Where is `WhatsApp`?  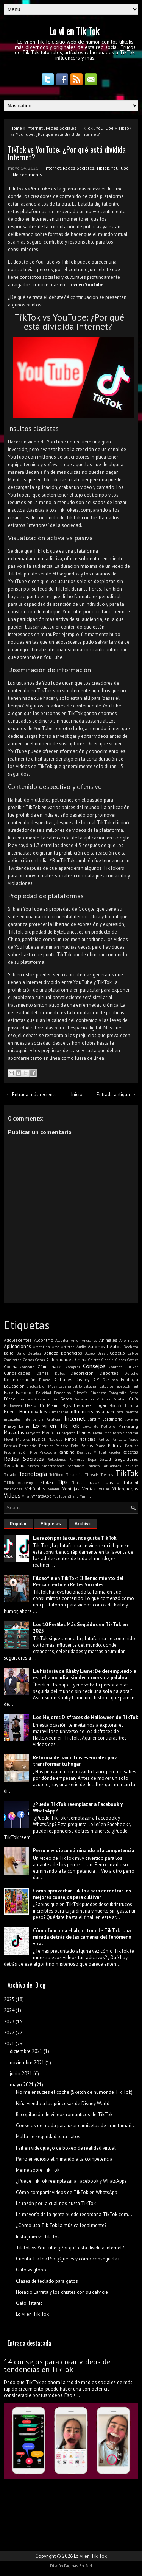
WhatsApp is located at coordinates (41, 1496).